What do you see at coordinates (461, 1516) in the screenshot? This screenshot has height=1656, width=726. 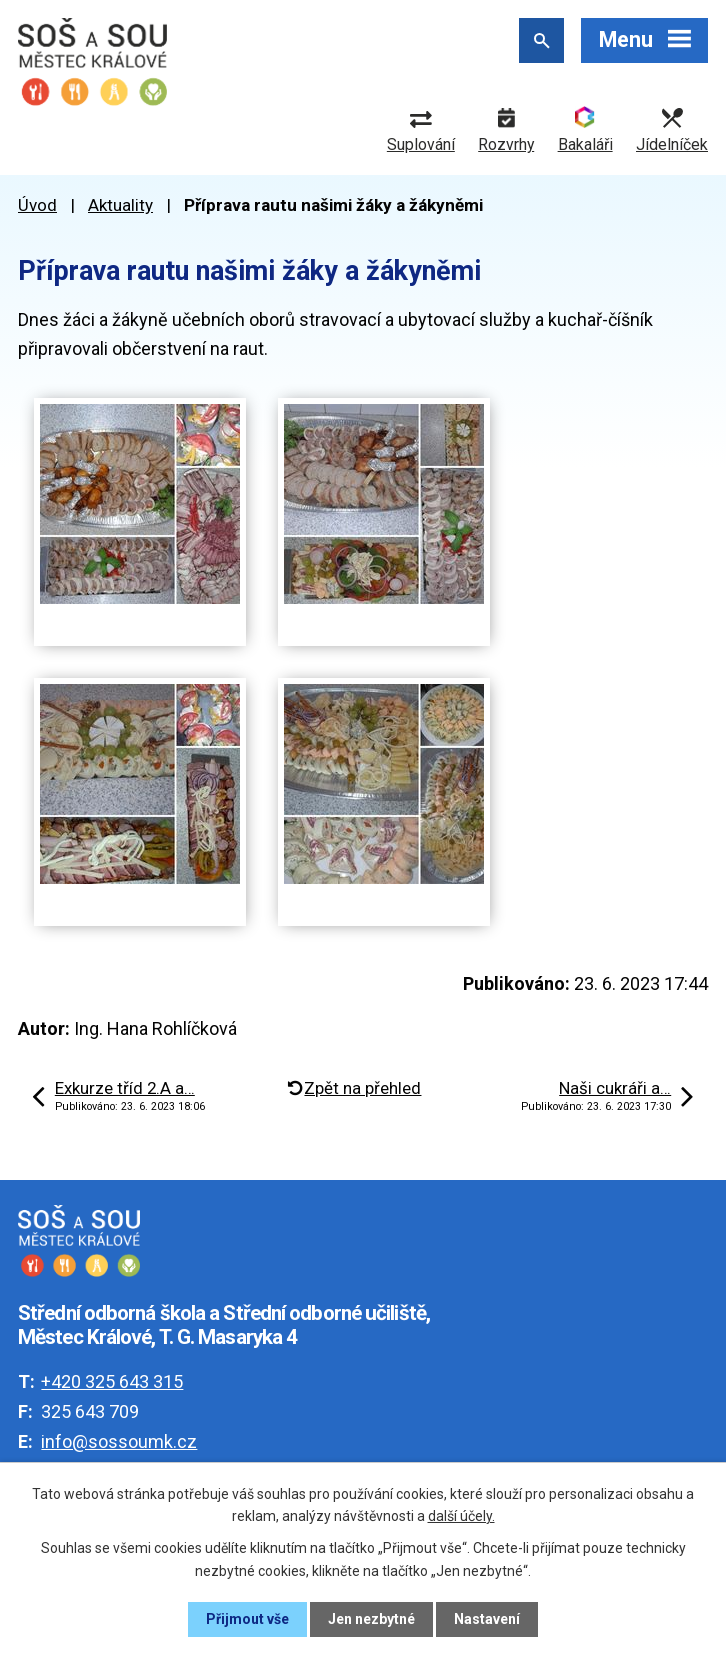 I see `další účely.` at bounding box center [461, 1516].